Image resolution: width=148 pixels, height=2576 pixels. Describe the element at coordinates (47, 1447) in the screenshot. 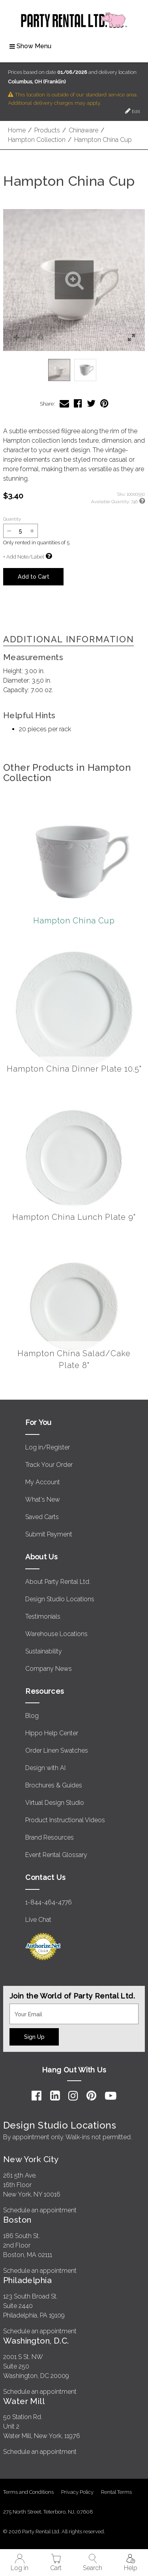

I see `Log in/Register` at that location.